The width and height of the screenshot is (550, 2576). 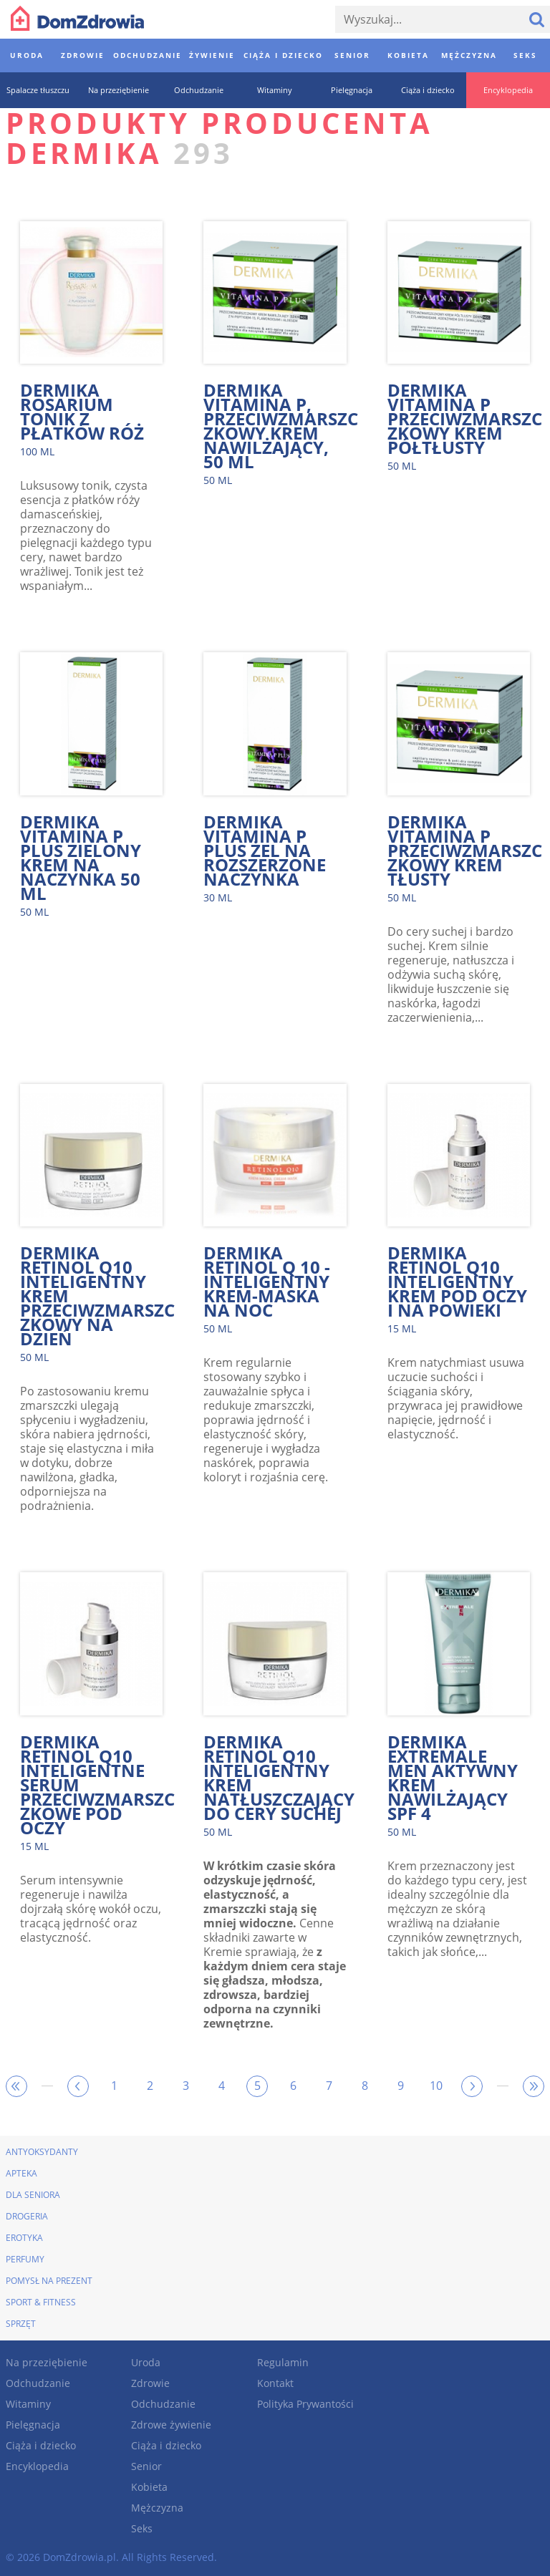 What do you see at coordinates (46, 2362) in the screenshot?
I see `Na przeziębienie` at bounding box center [46, 2362].